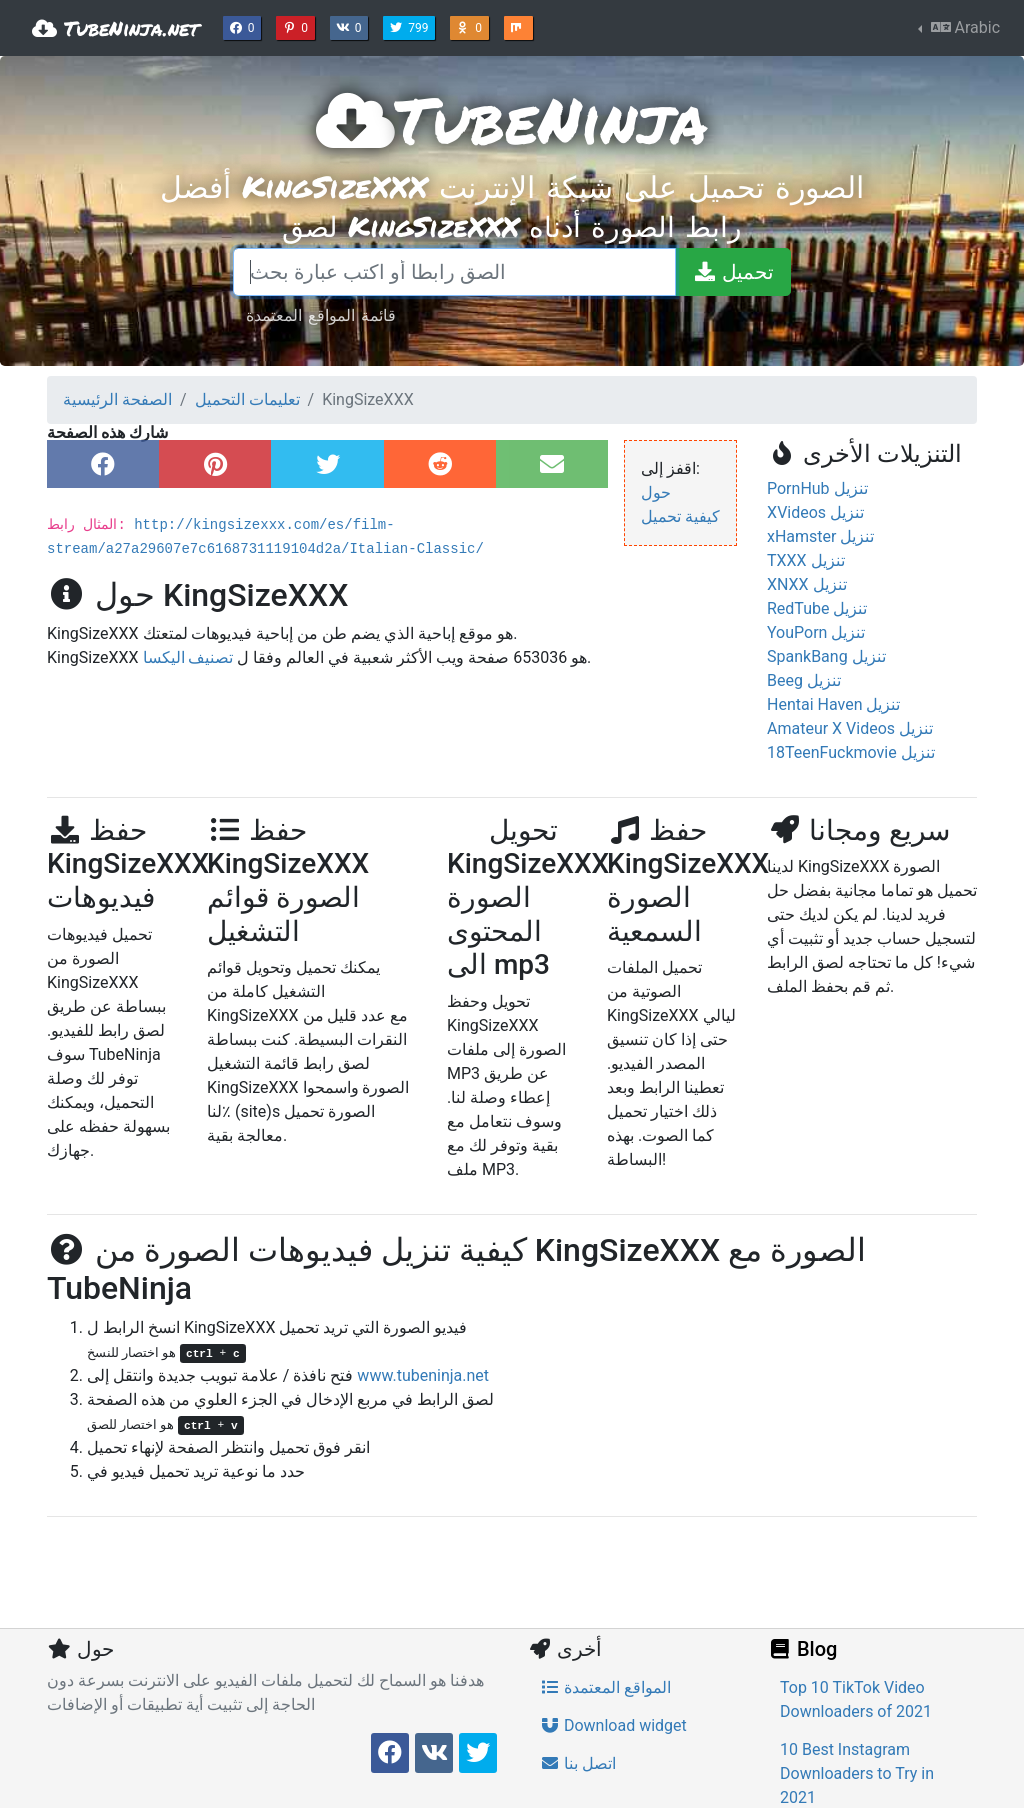 Image resolution: width=1024 pixels, height=1808 pixels. What do you see at coordinates (733, 272) in the screenshot?
I see `[تحميل]` at bounding box center [733, 272].